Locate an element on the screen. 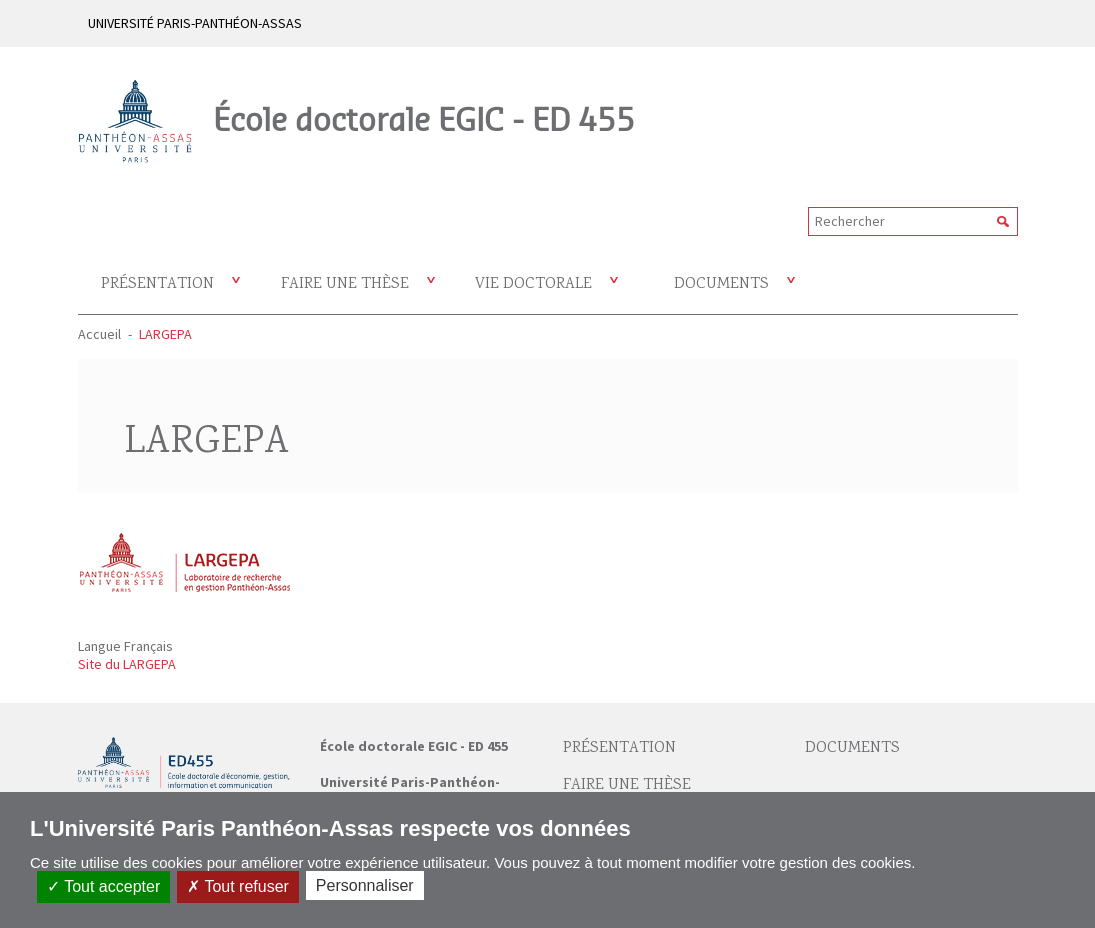 The image size is (1095, 928). Tout accepter is located at coordinates (103, 886).